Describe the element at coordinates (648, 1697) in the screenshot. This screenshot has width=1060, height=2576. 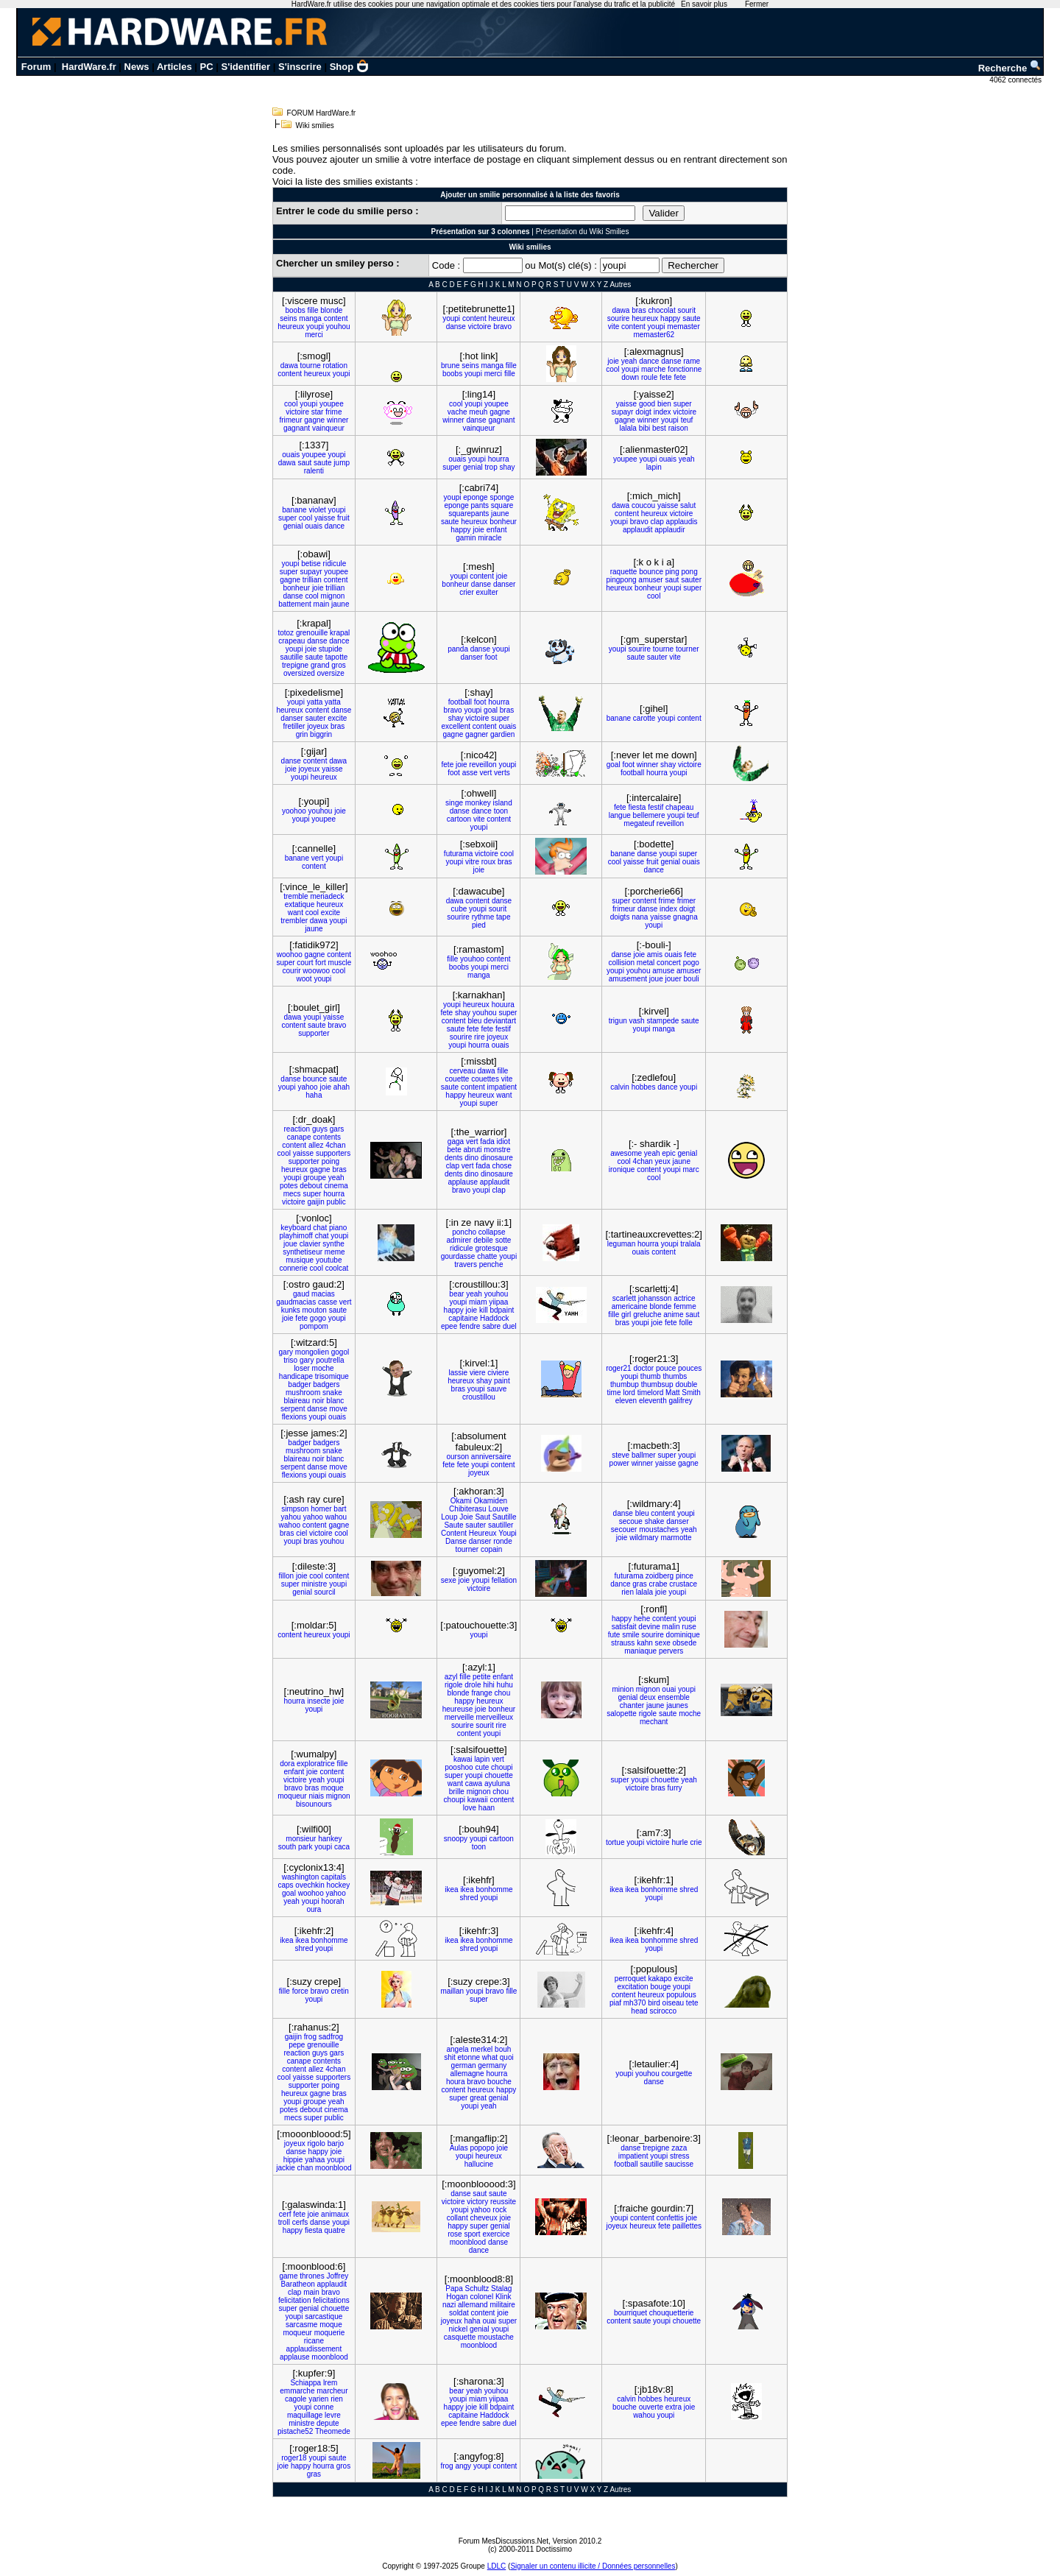
I see `deux` at that location.